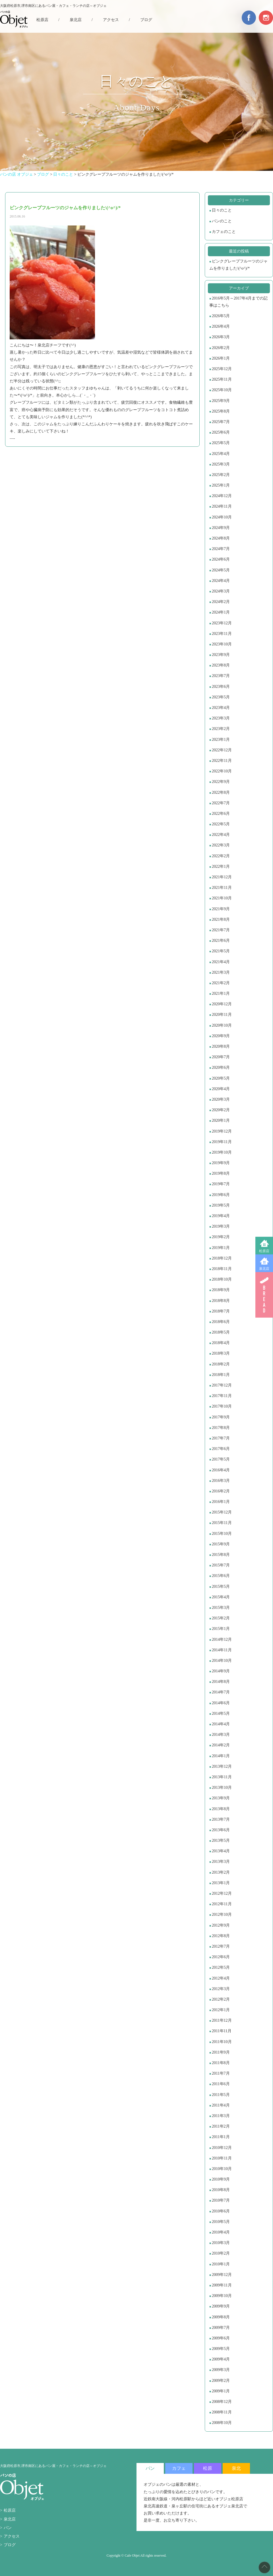 The height and width of the screenshot is (2576, 273). I want to click on 2021年3月, so click(221, 972).